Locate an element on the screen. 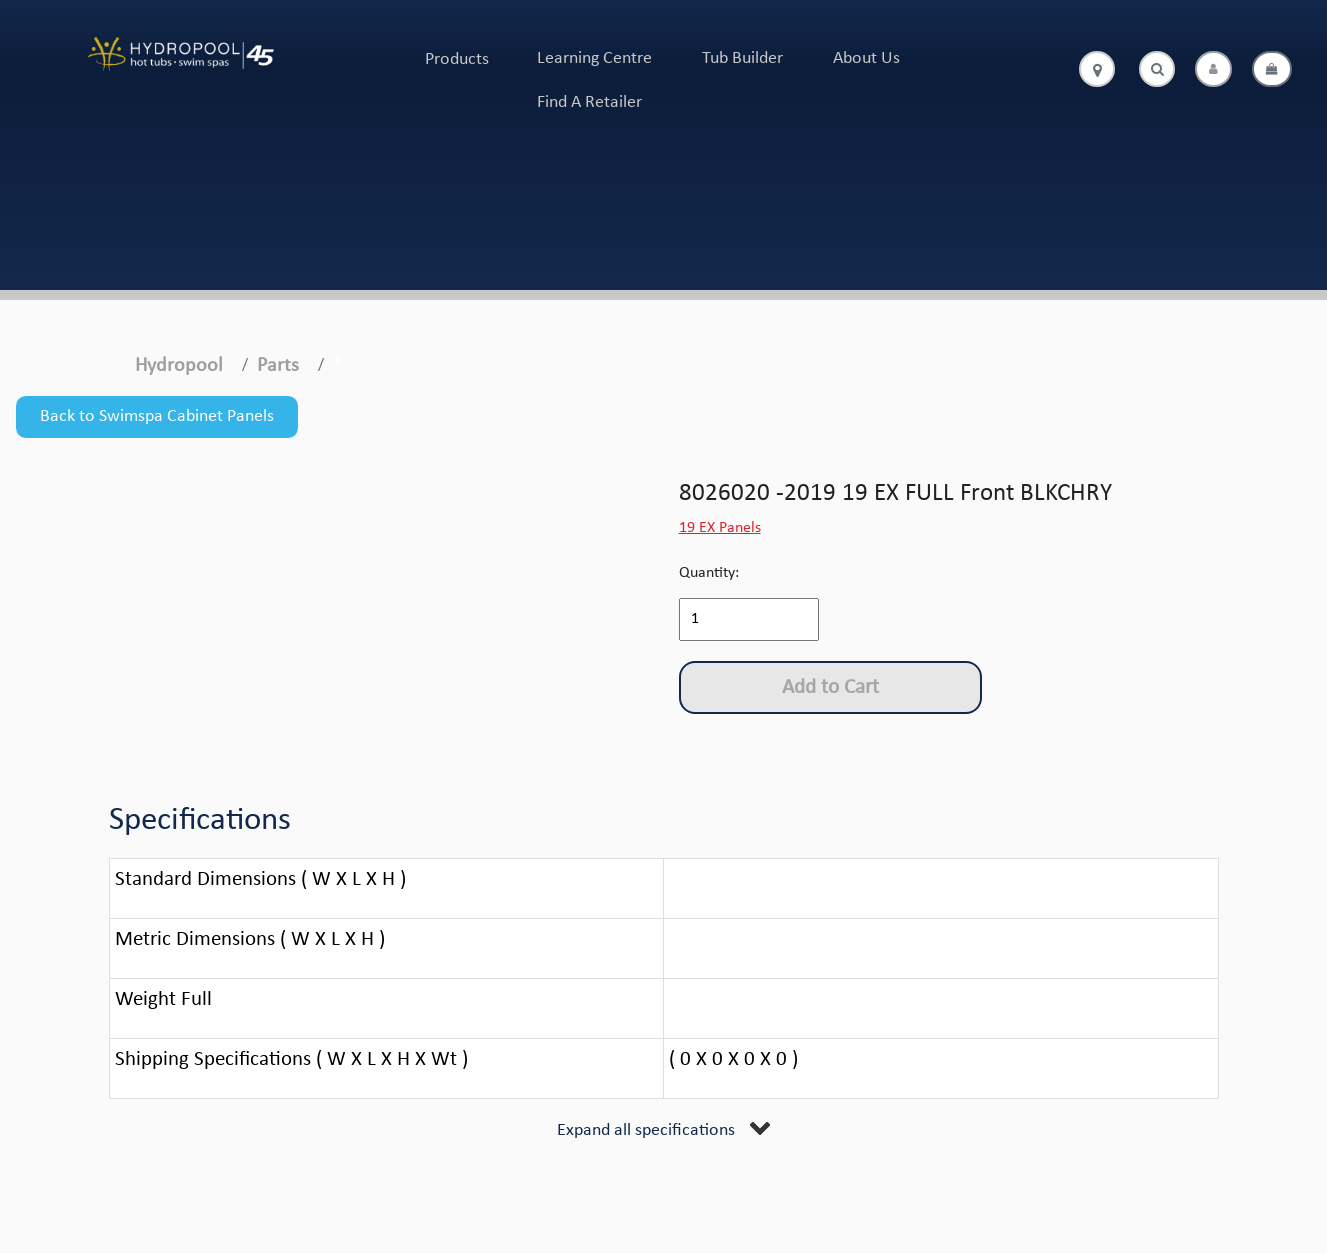 Image resolution: width=1327 pixels, height=1253 pixels. Products is located at coordinates (457, 59).